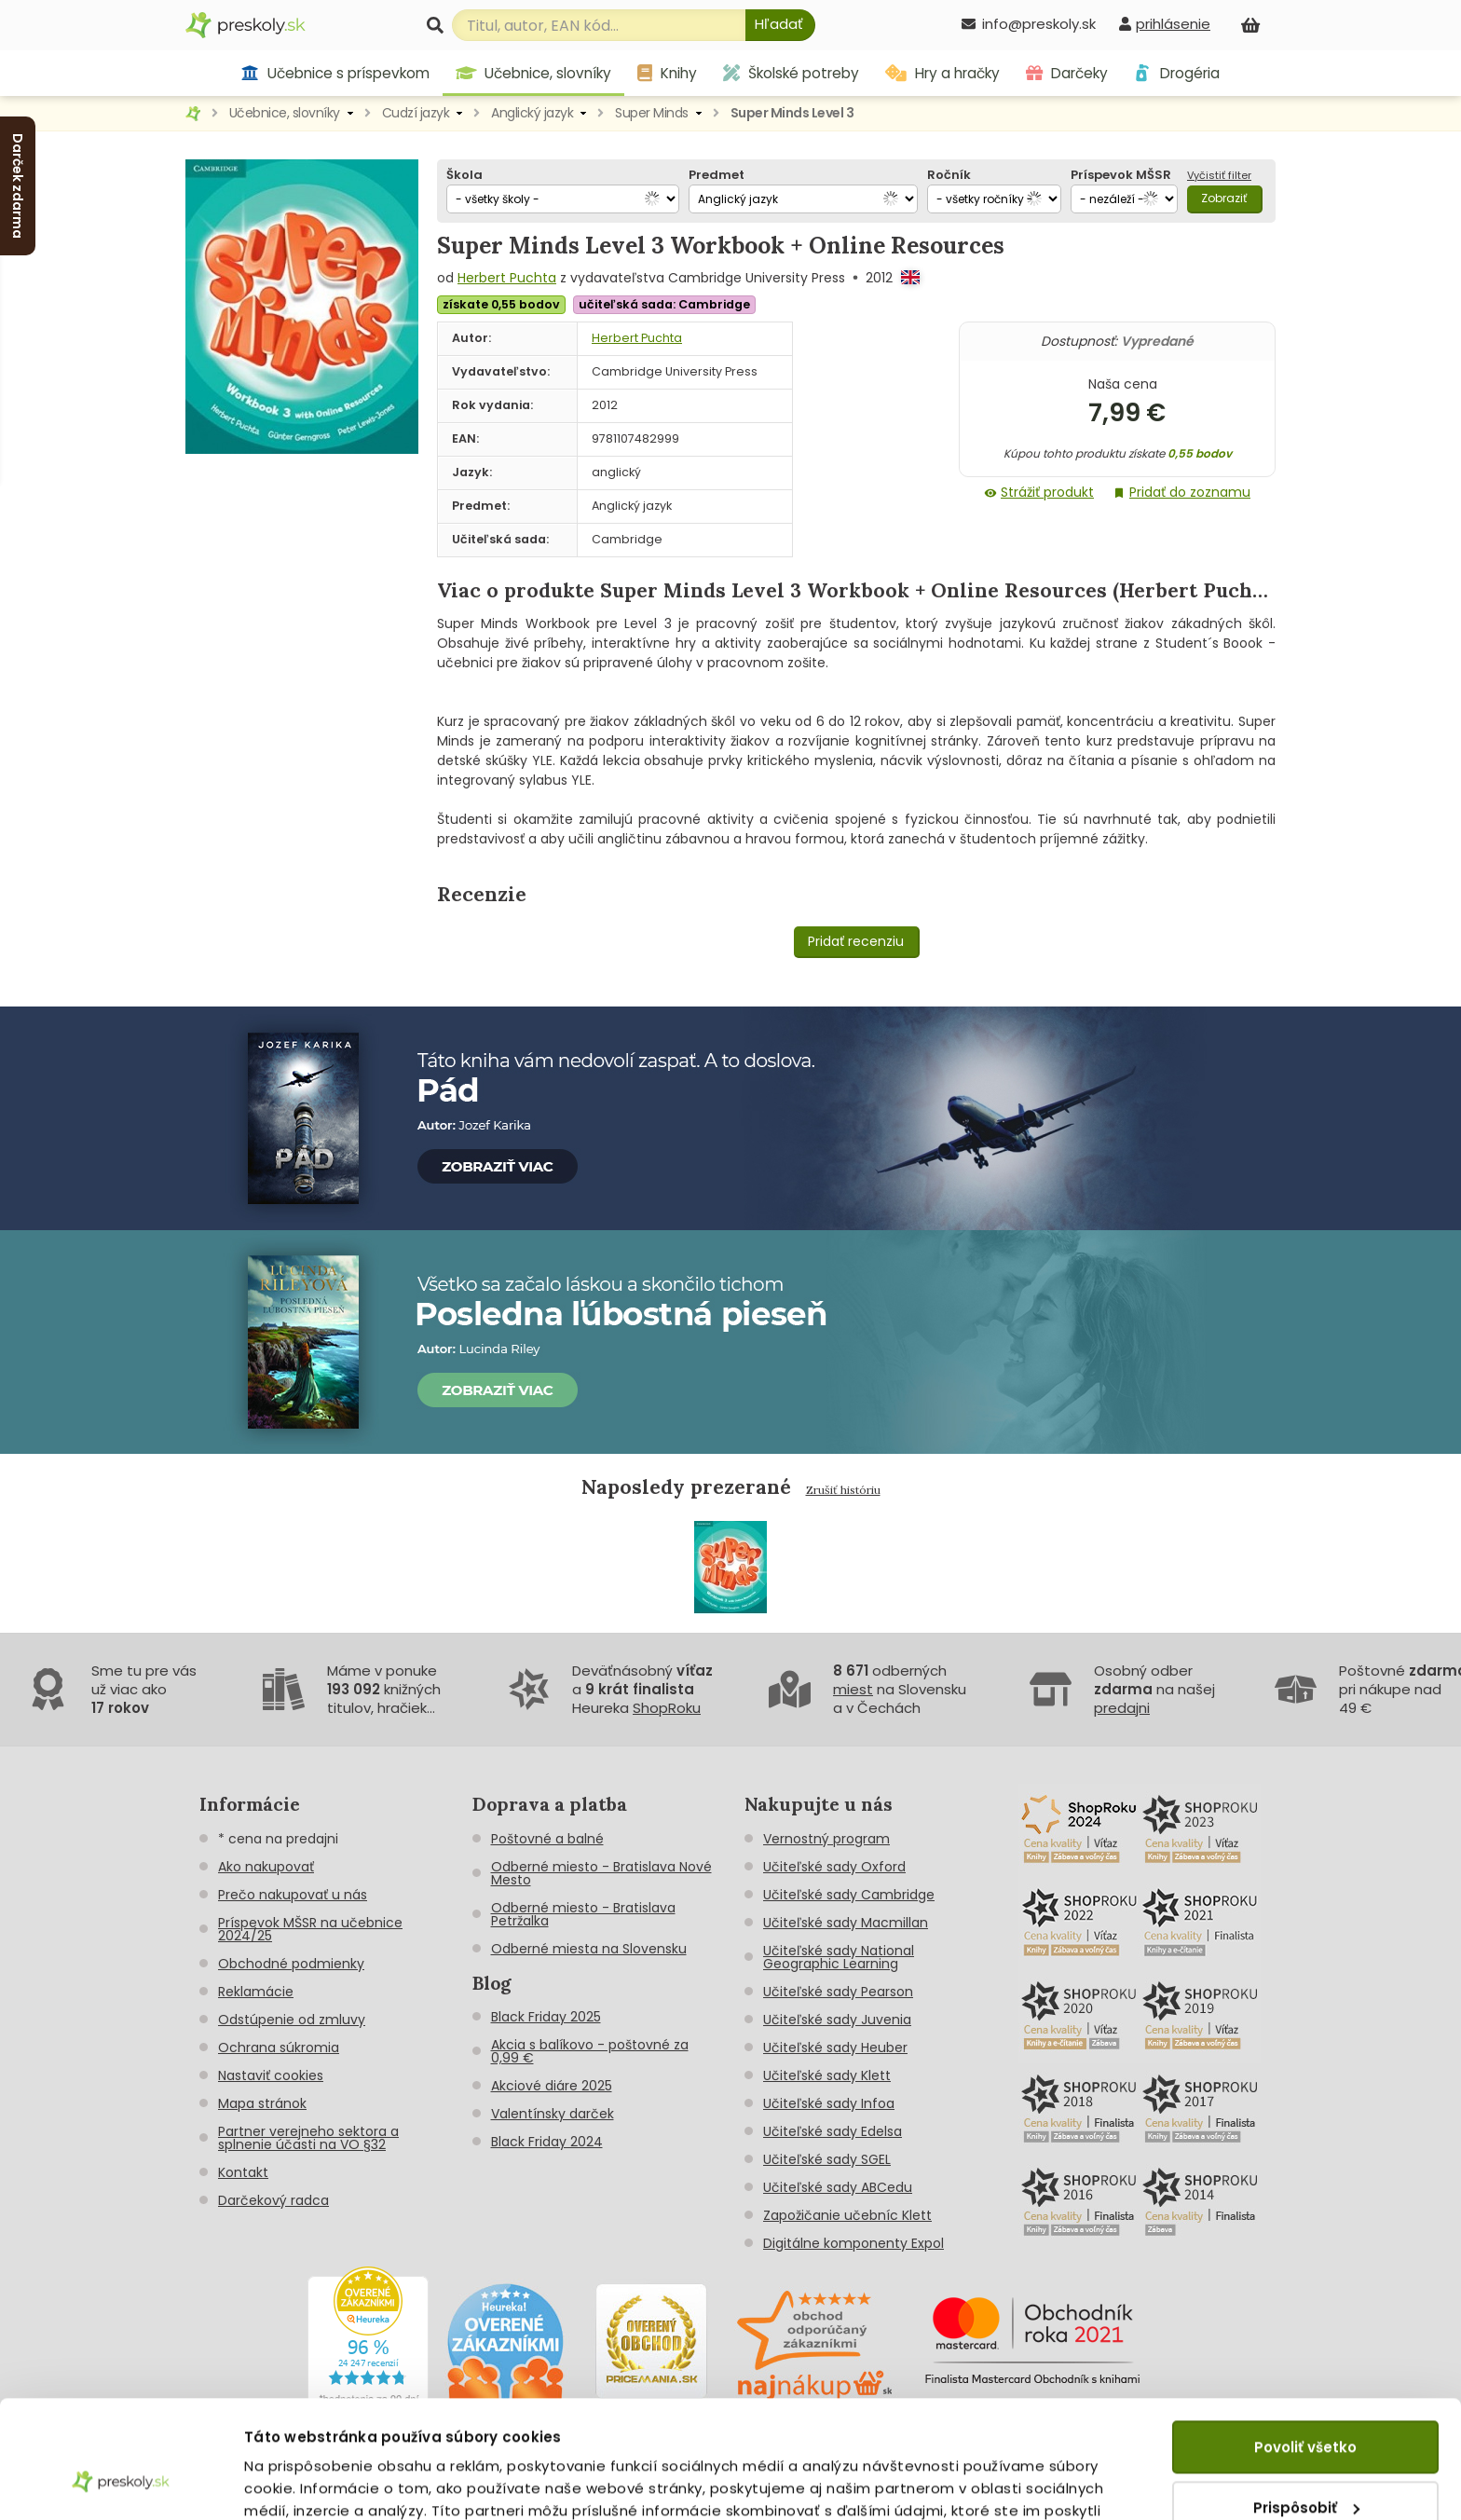  What do you see at coordinates (949, 175) in the screenshot?
I see `Ročník` at bounding box center [949, 175].